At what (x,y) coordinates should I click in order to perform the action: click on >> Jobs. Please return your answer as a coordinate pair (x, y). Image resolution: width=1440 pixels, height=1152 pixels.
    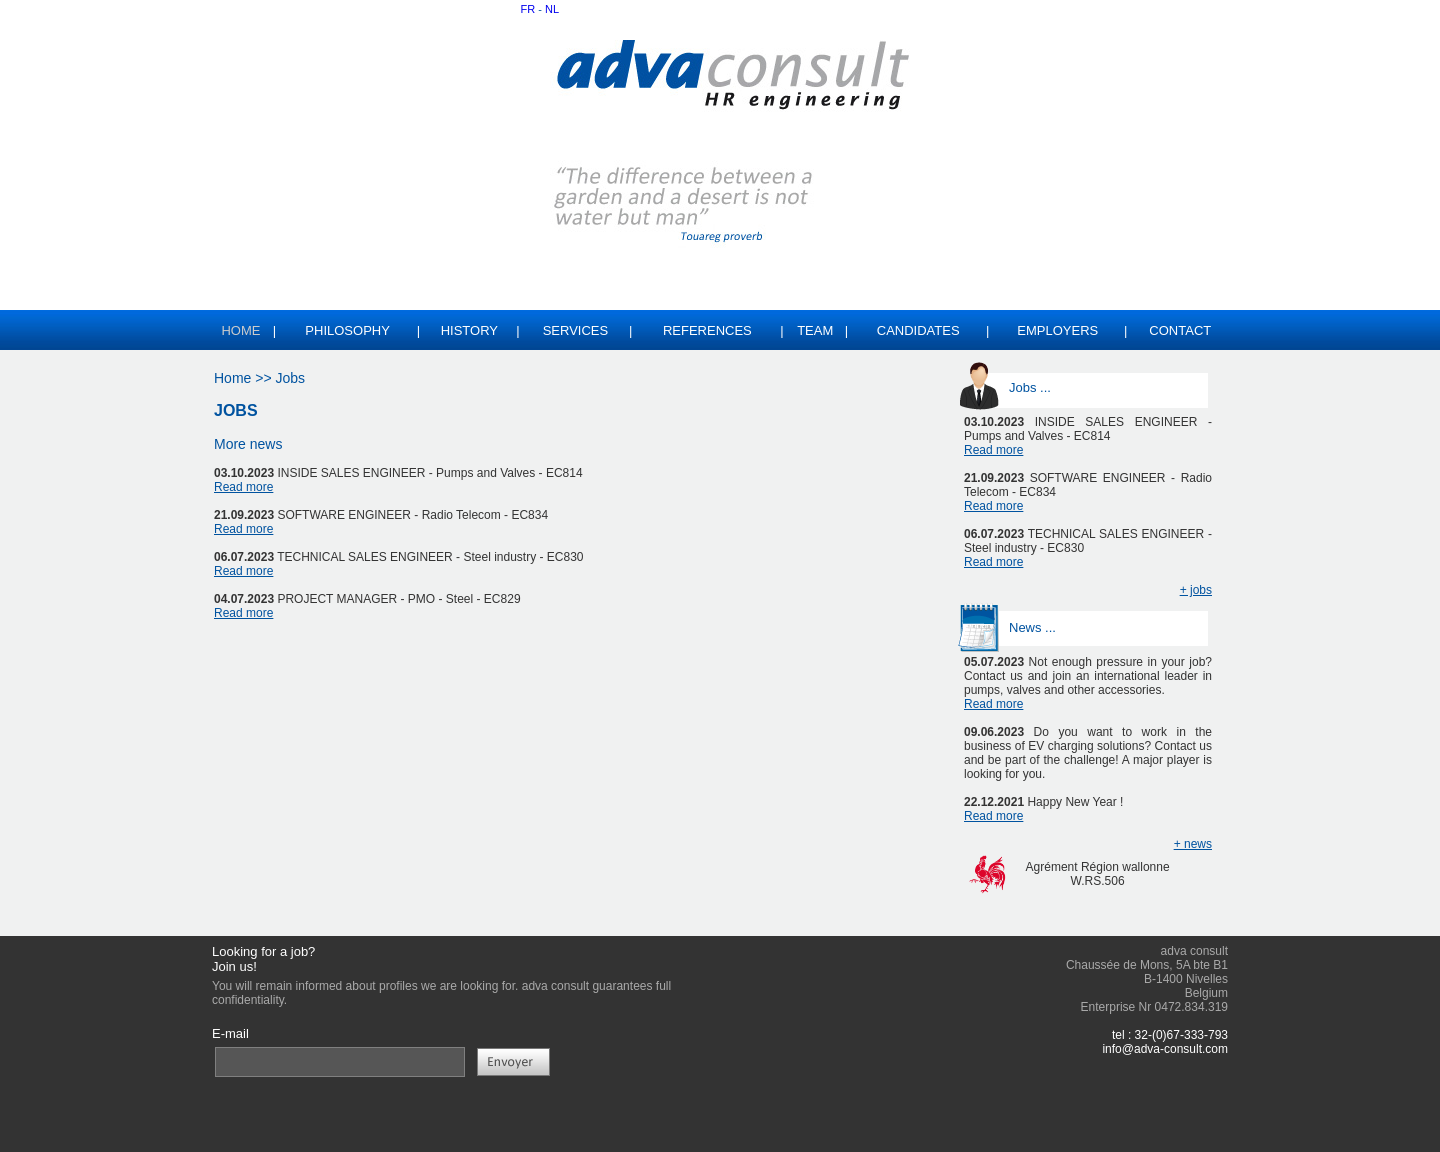
    Looking at the image, I should click on (278, 378).